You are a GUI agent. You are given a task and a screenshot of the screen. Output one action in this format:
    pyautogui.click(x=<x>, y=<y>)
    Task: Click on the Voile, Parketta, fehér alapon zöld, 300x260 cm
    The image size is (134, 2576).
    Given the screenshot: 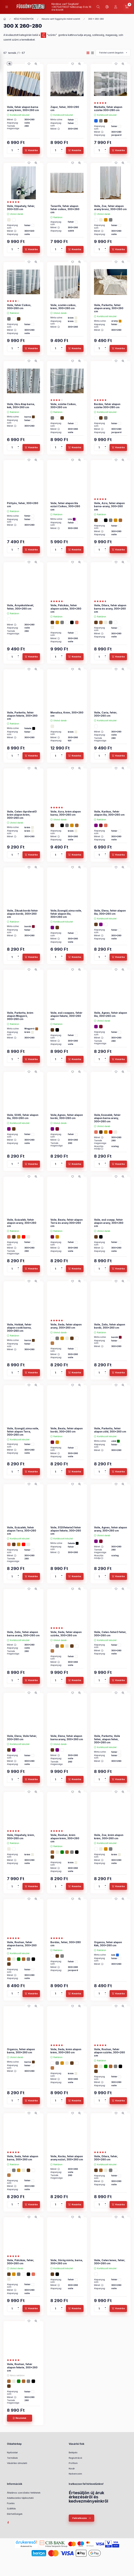 What is the action you would take?
    pyautogui.click(x=110, y=1430)
    